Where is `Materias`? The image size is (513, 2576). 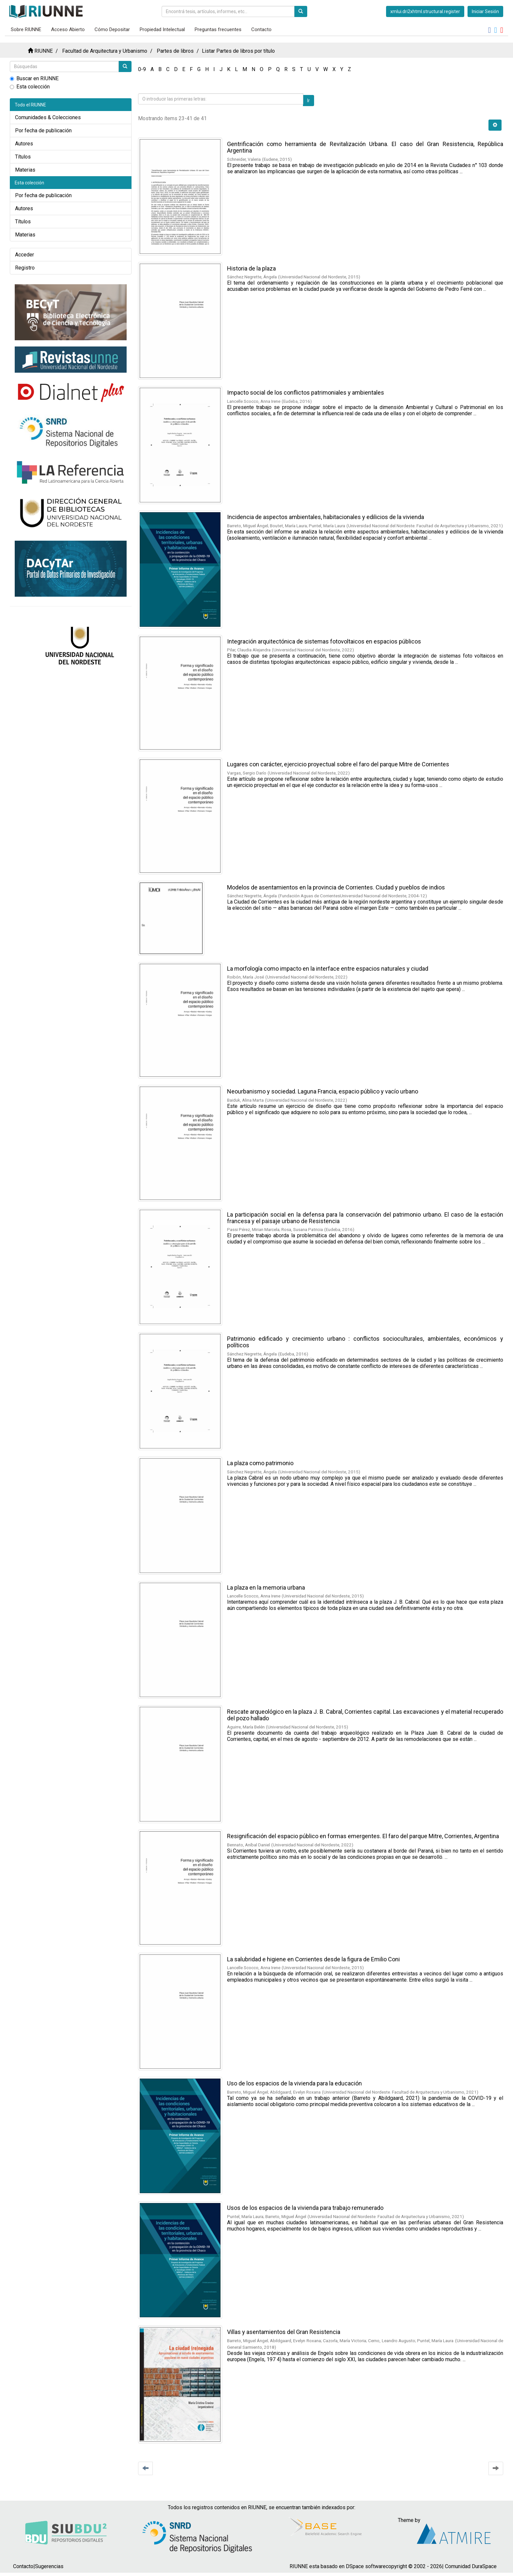
Materias is located at coordinates (25, 170).